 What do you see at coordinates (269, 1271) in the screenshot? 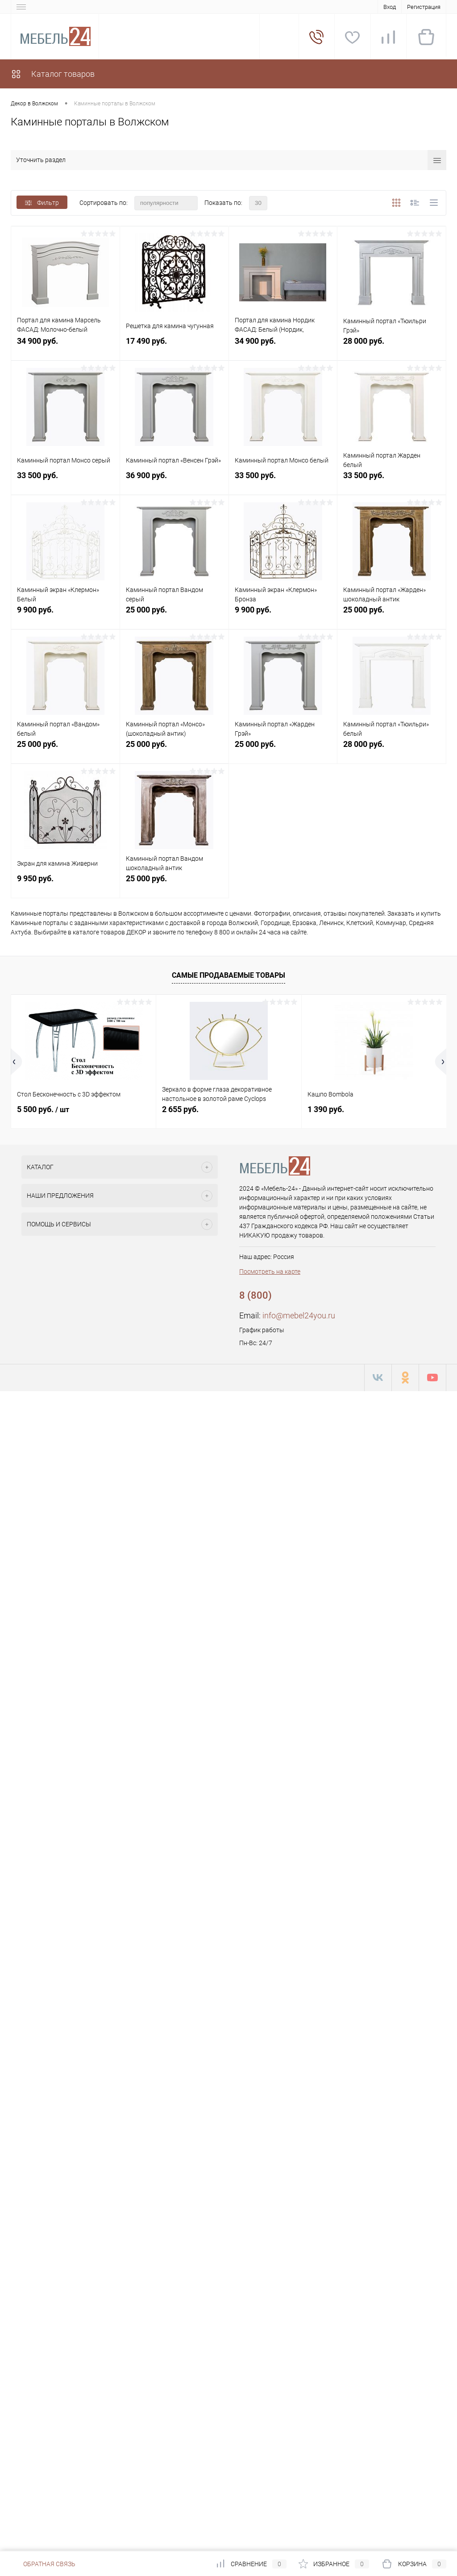
I see `Посмотреть на карте` at bounding box center [269, 1271].